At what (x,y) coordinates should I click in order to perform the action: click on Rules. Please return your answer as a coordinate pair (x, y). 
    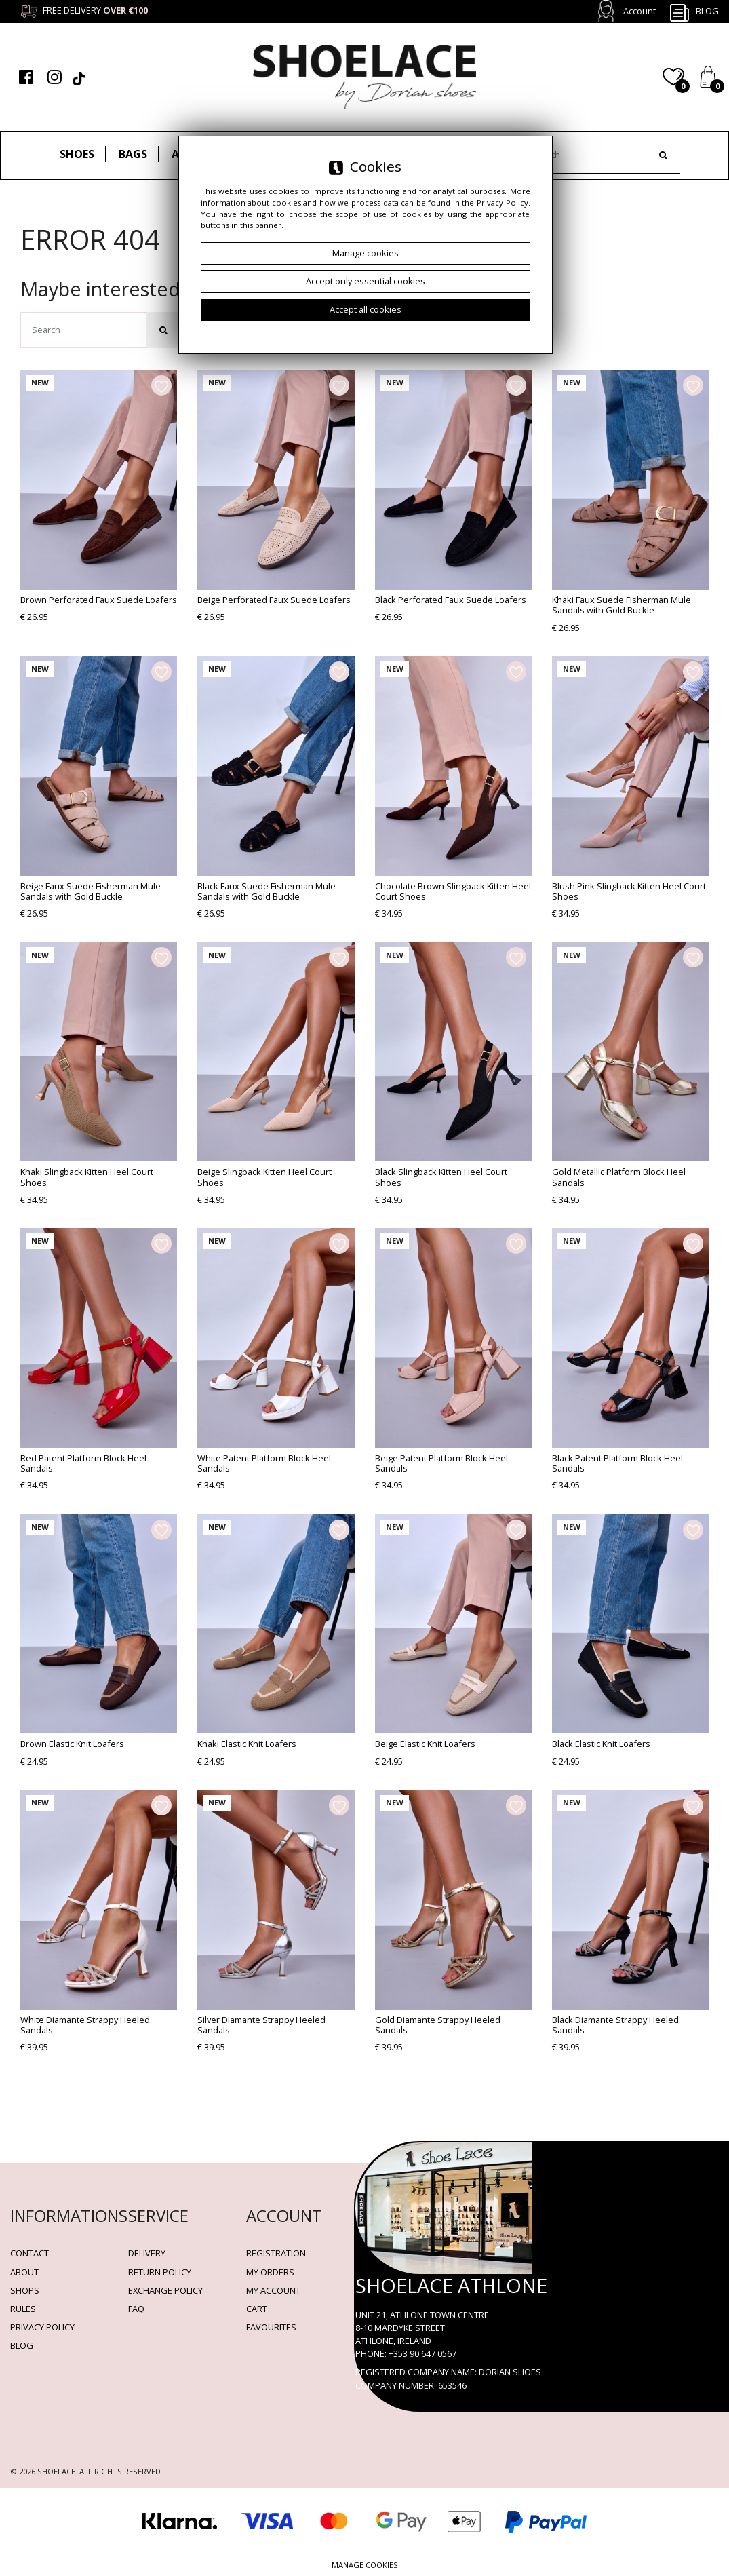
    Looking at the image, I should click on (23, 2309).